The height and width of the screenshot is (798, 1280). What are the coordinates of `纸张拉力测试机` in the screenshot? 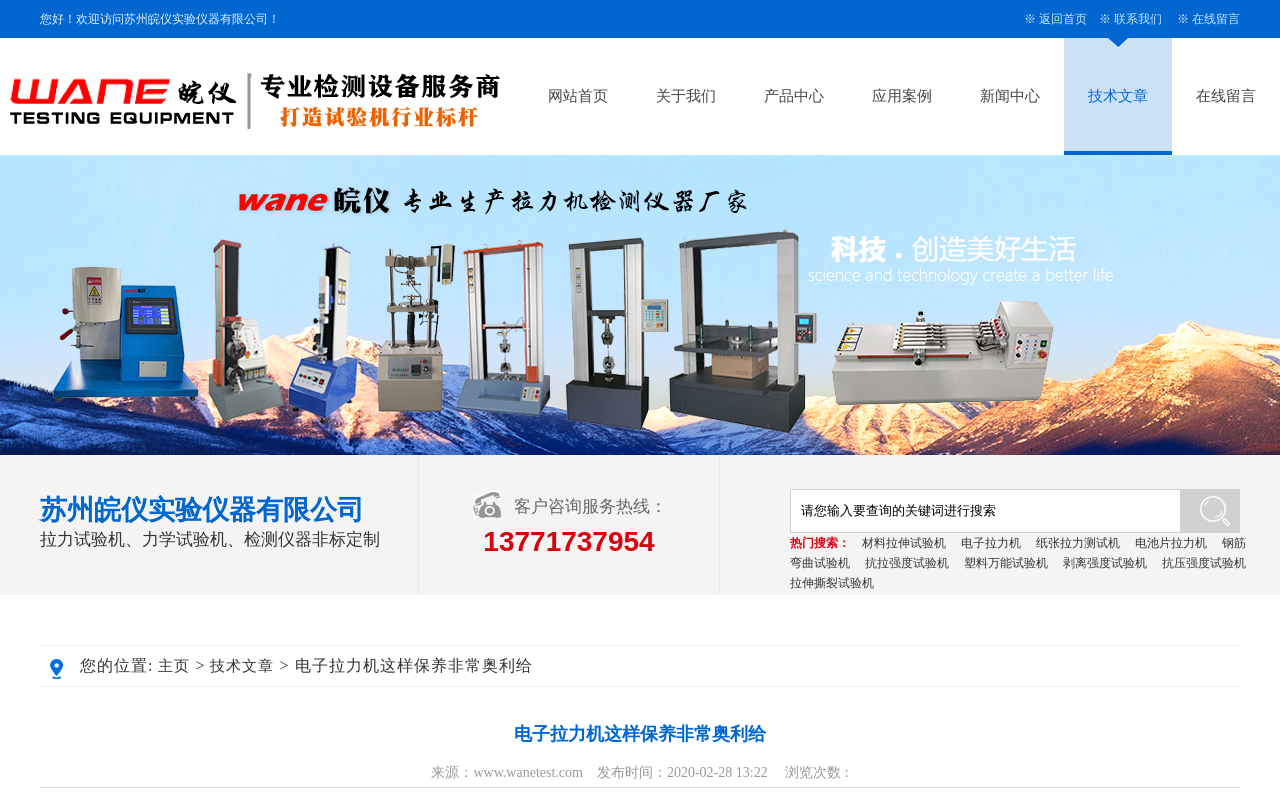 It's located at (1078, 543).